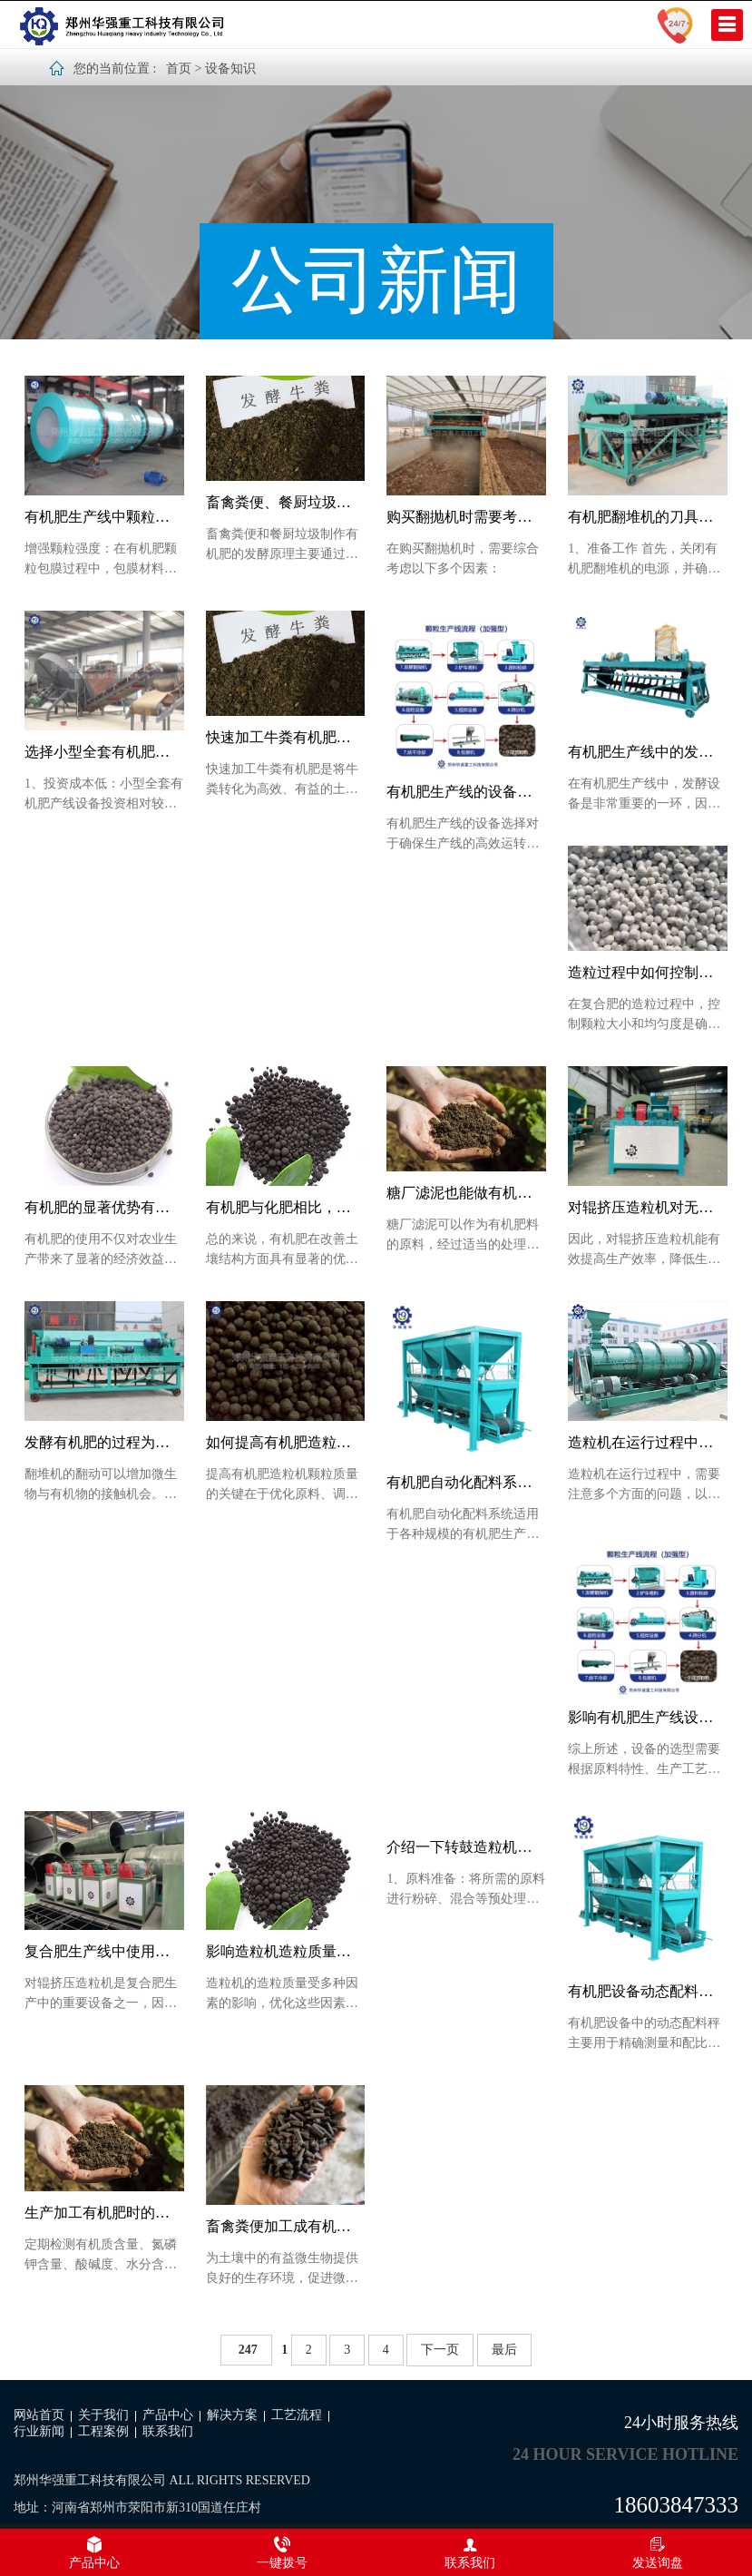  What do you see at coordinates (504, 2349) in the screenshot?
I see `最后` at bounding box center [504, 2349].